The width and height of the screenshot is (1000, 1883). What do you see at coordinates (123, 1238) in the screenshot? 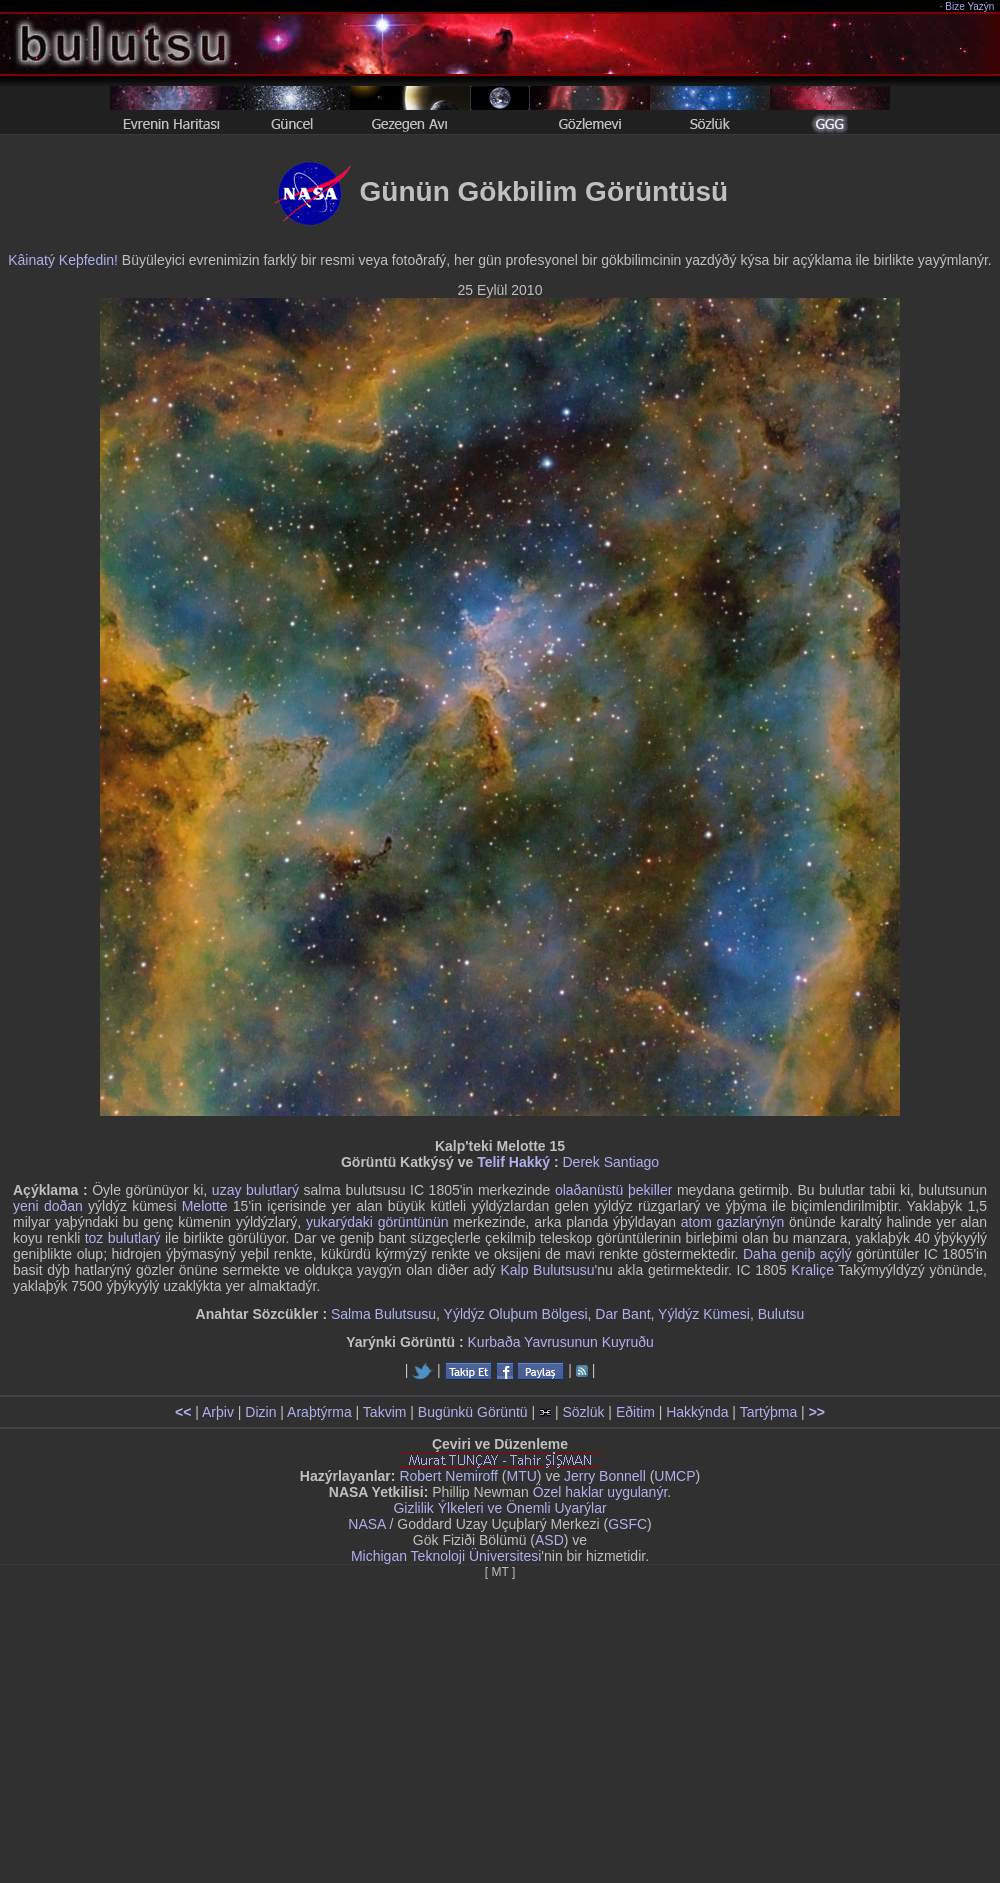
I see `toz bulutlarý` at bounding box center [123, 1238].